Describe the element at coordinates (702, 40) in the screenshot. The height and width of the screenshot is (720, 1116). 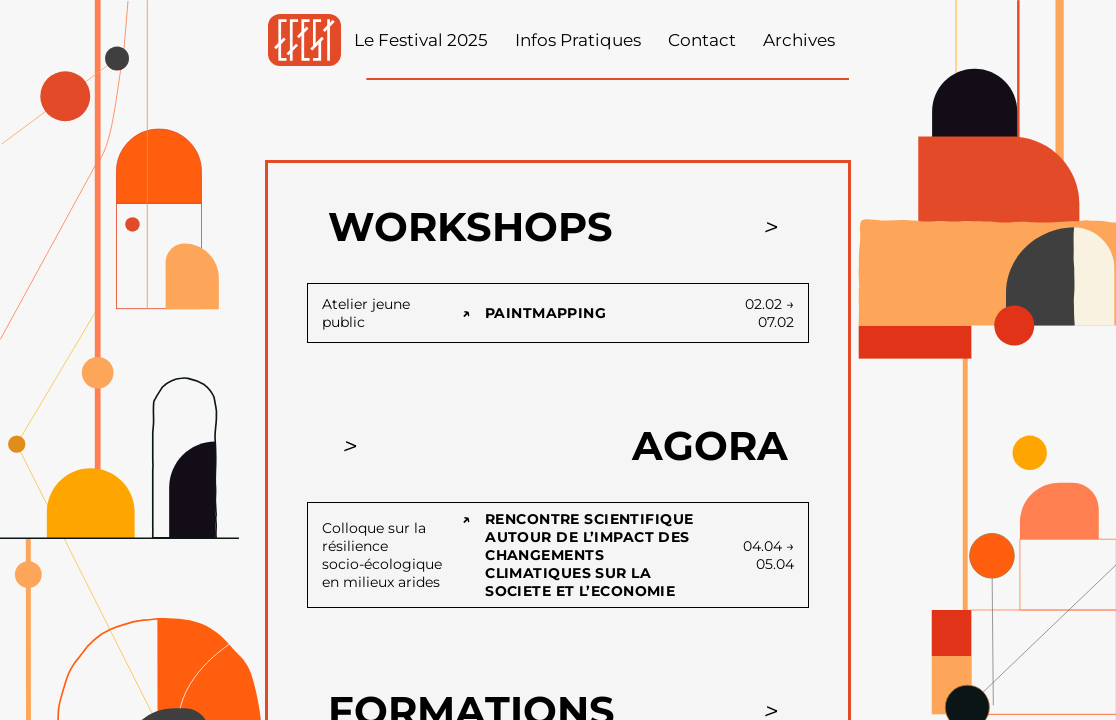
I see `Contact` at that location.